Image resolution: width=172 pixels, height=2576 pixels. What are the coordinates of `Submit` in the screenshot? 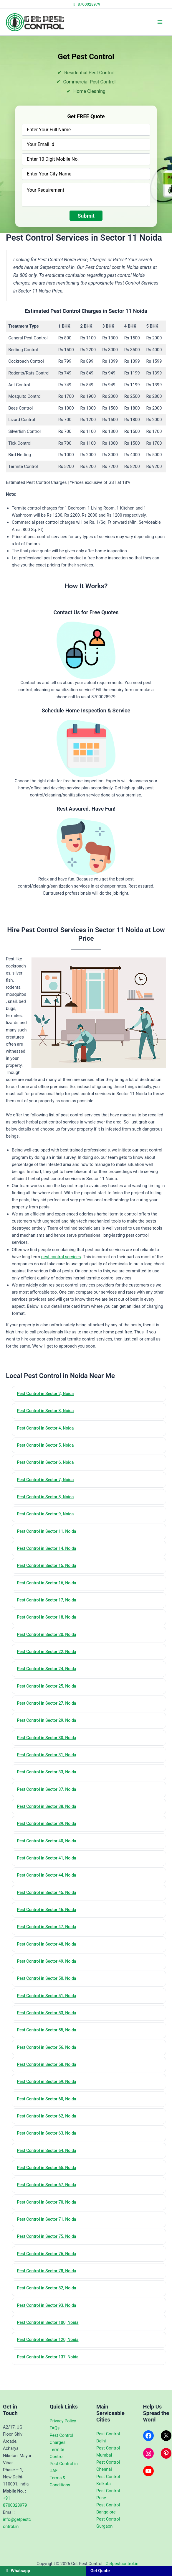 It's located at (86, 216).